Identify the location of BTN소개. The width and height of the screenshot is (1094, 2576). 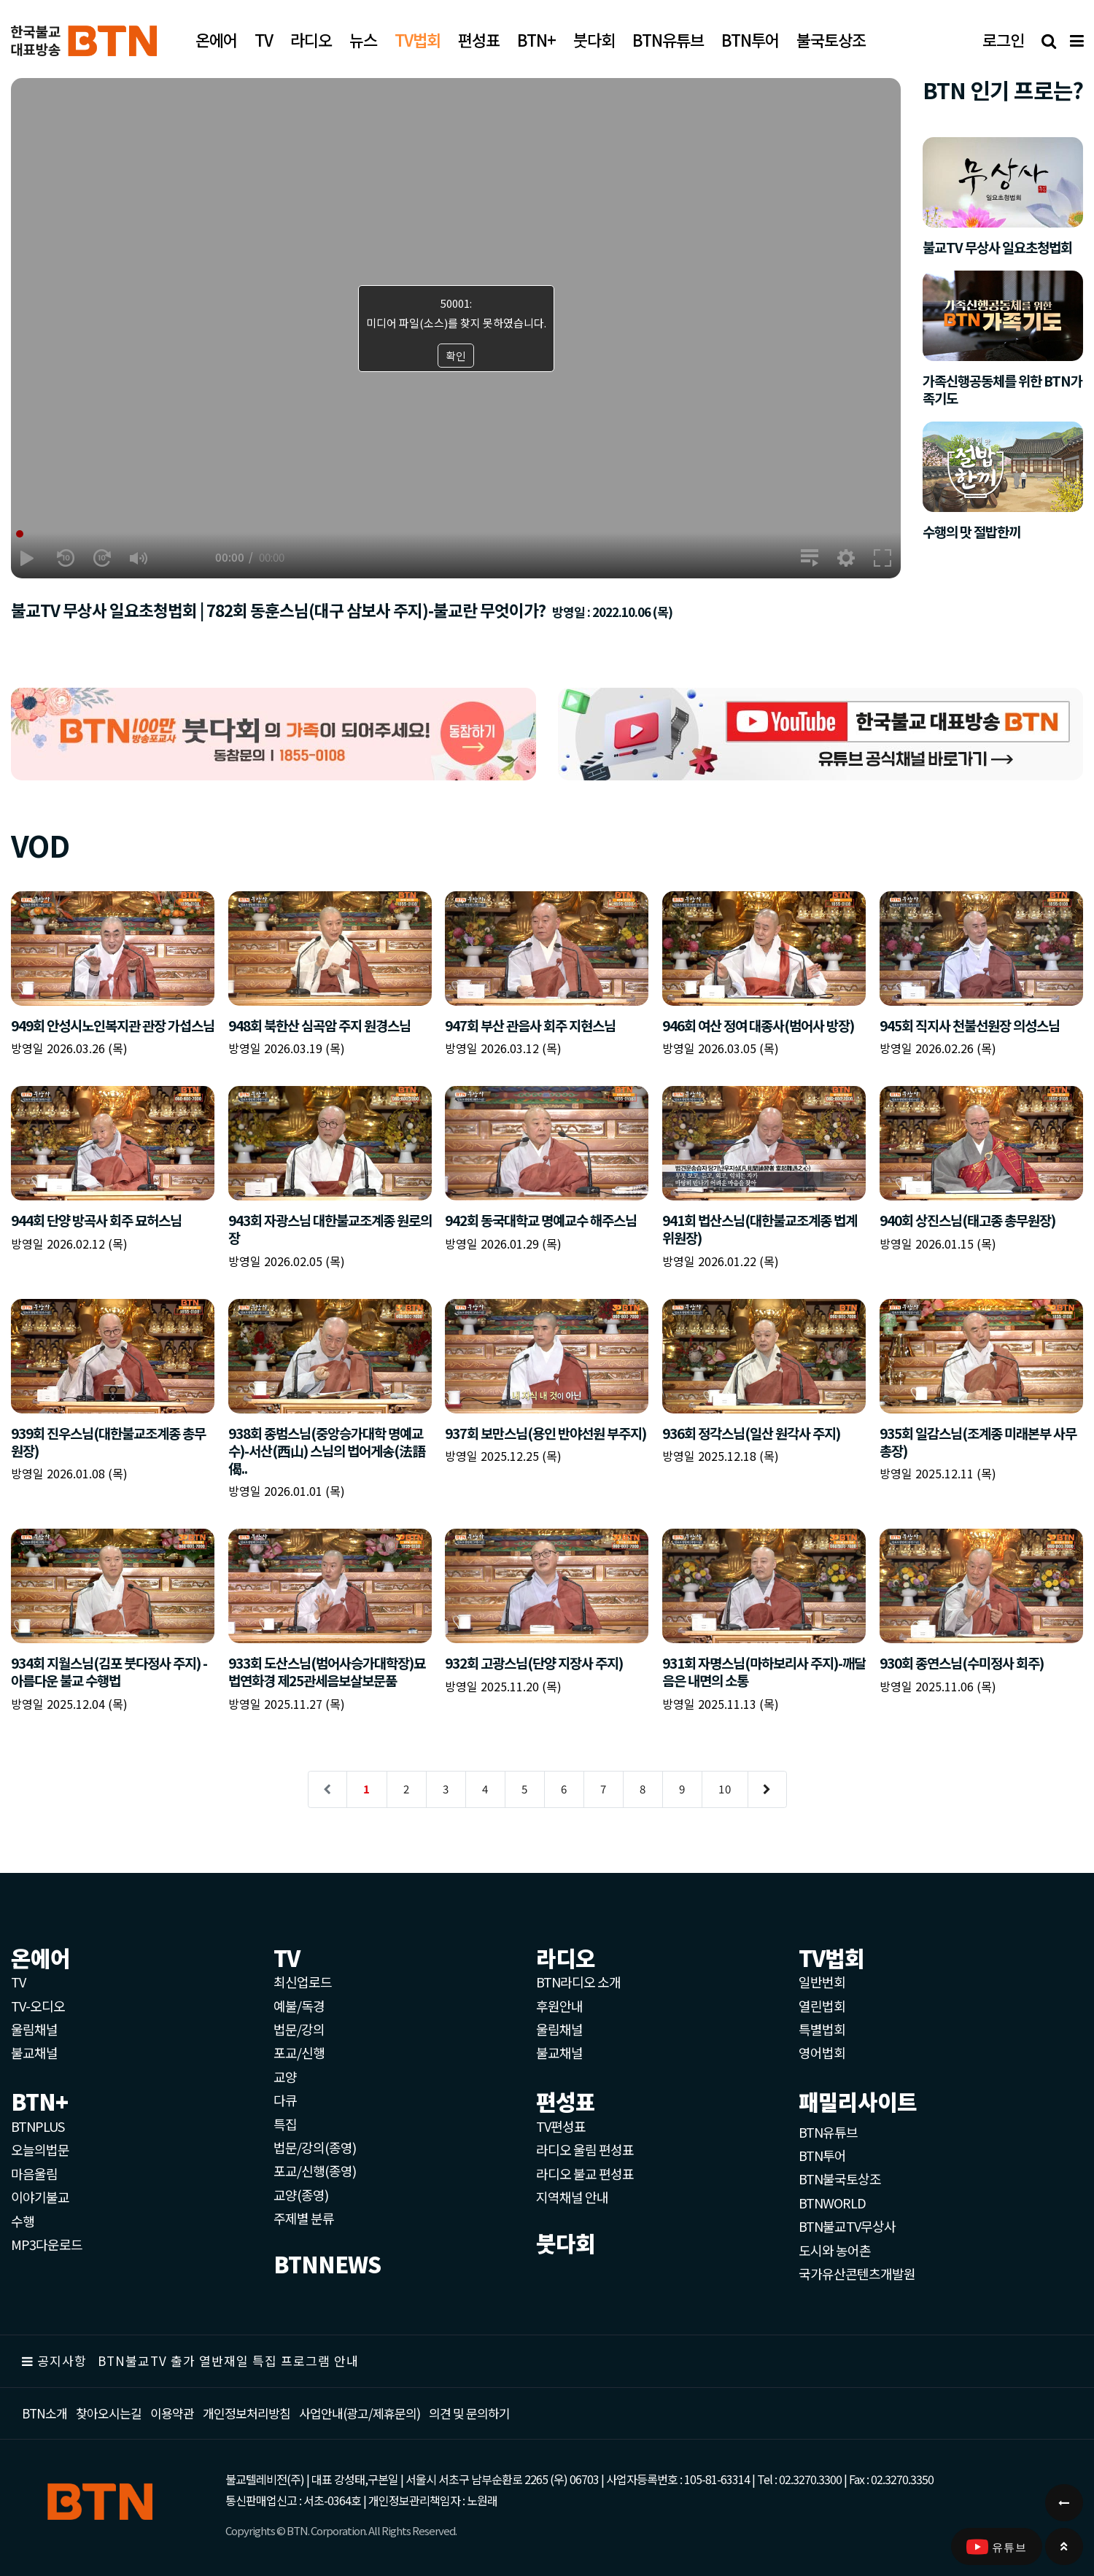
(44, 2413).